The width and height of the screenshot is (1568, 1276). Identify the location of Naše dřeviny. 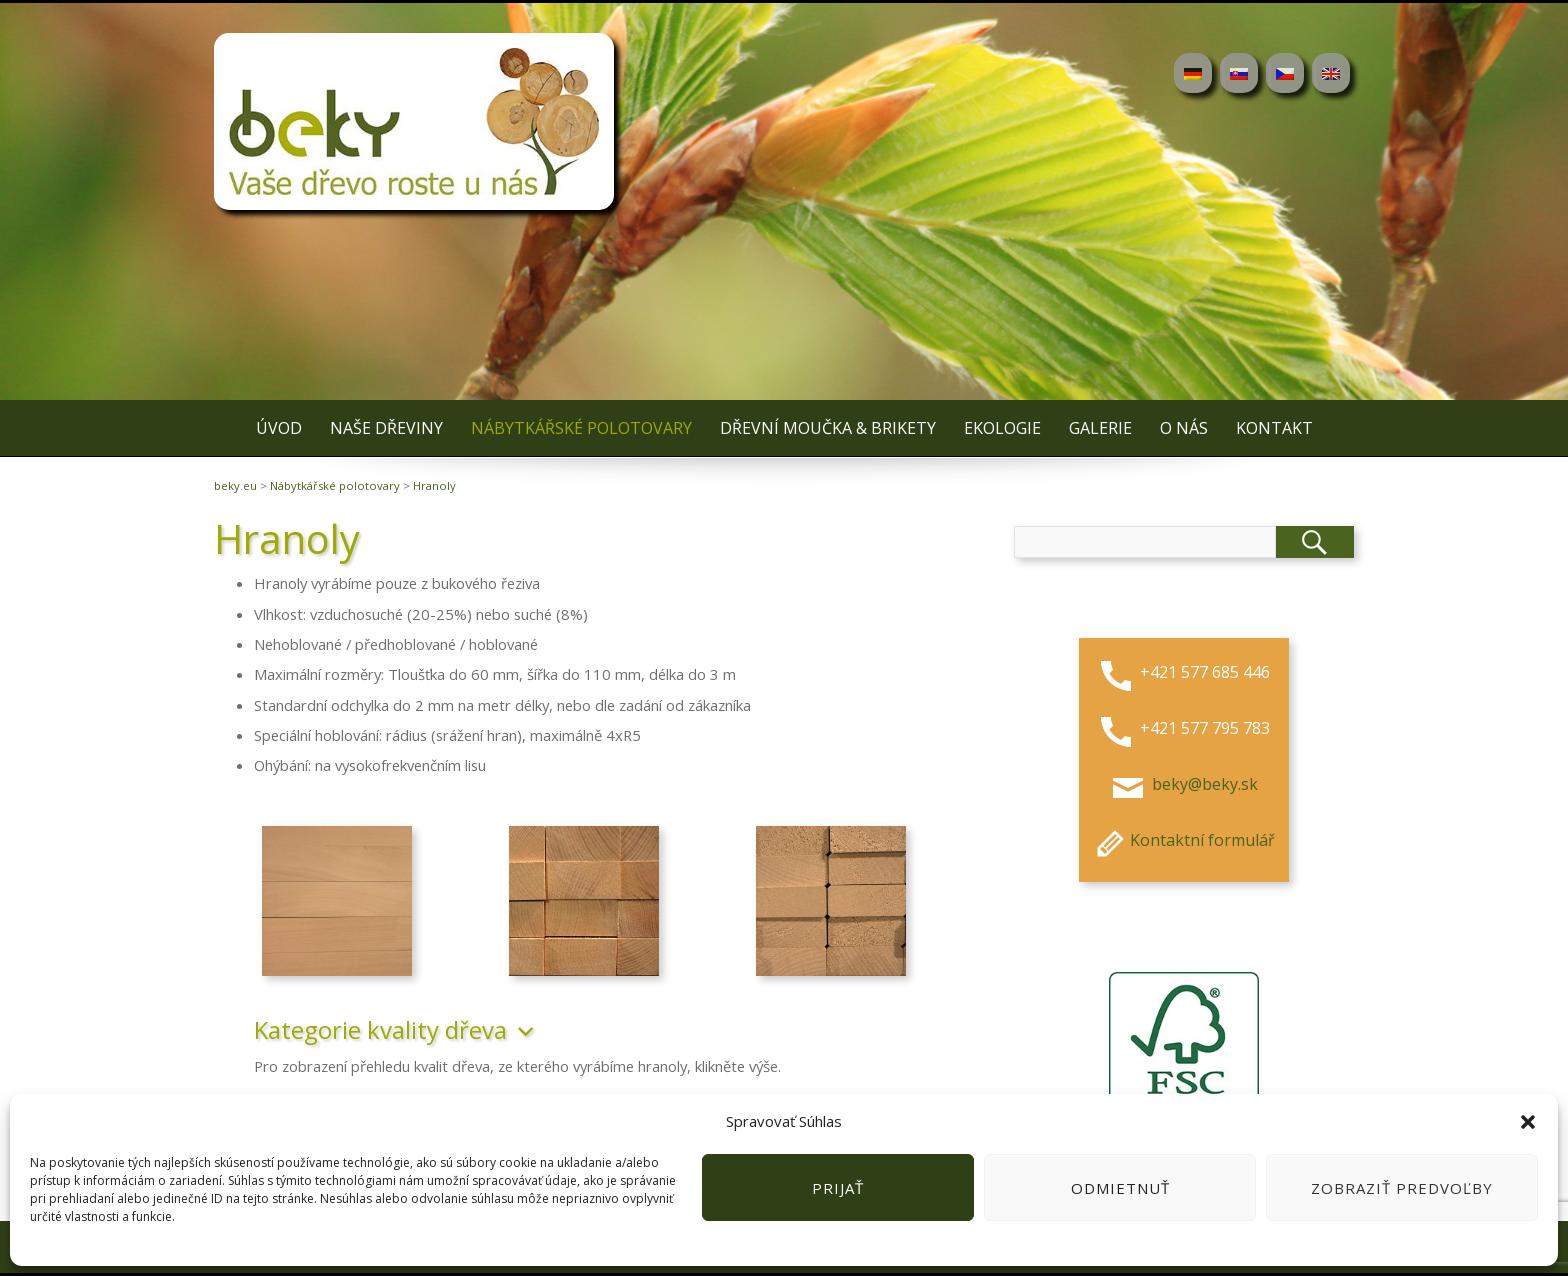
(386, 428).